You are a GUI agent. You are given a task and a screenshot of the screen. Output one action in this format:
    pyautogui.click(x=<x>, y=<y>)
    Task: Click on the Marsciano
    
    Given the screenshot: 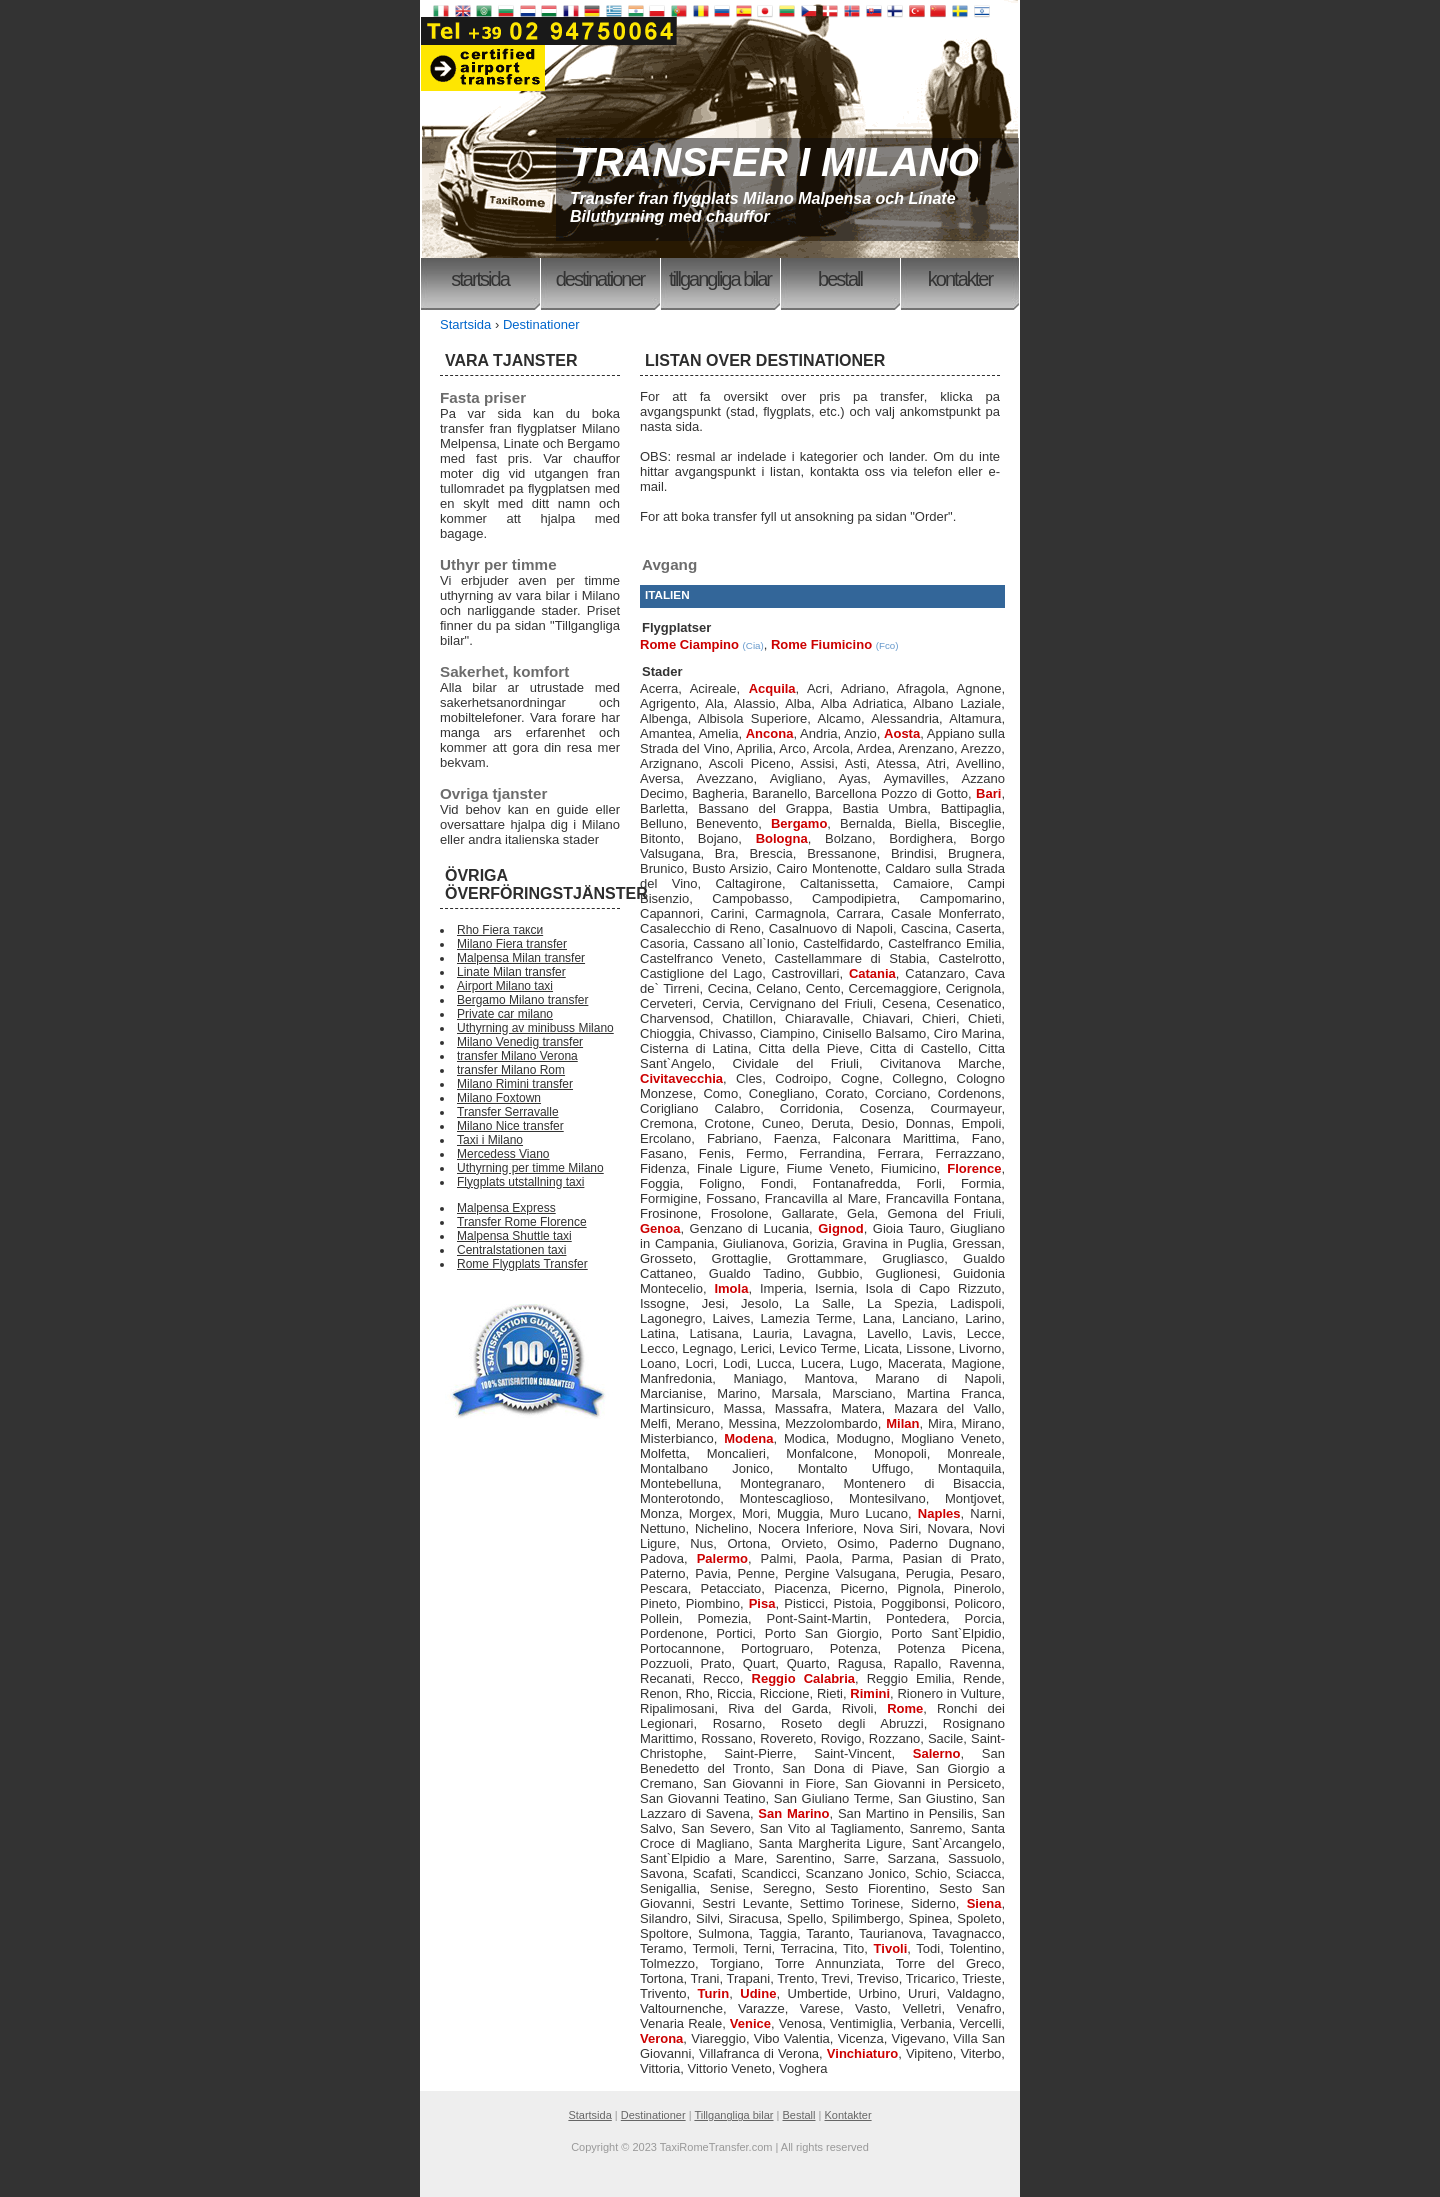 What is the action you would take?
    pyautogui.click(x=862, y=1393)
    